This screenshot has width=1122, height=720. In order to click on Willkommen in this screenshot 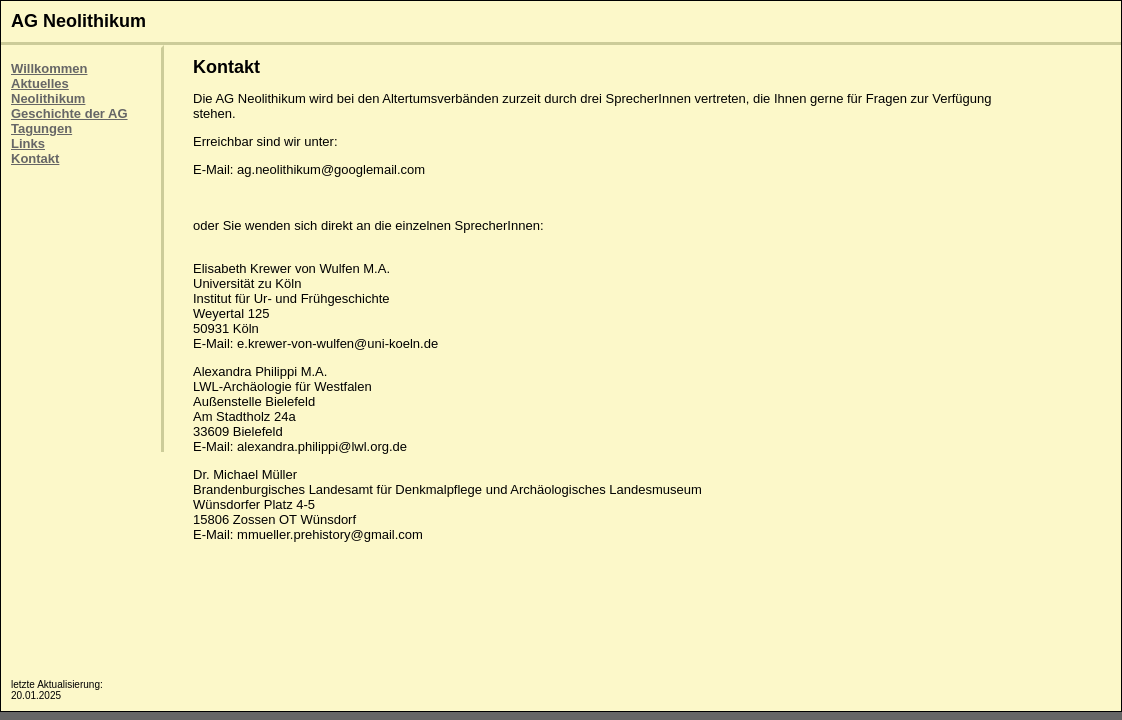, I will do `click(49, 68)`.